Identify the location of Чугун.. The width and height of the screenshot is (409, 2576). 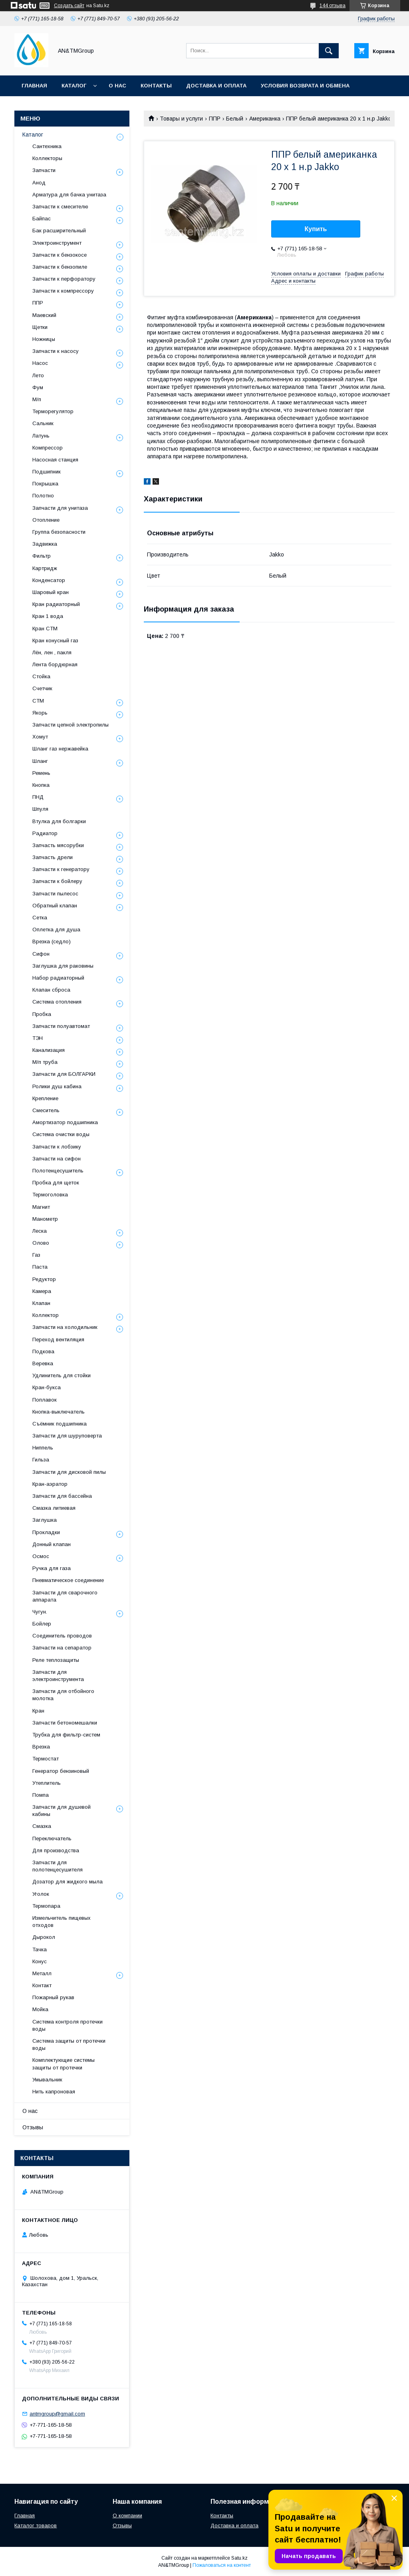
(39, 1612).